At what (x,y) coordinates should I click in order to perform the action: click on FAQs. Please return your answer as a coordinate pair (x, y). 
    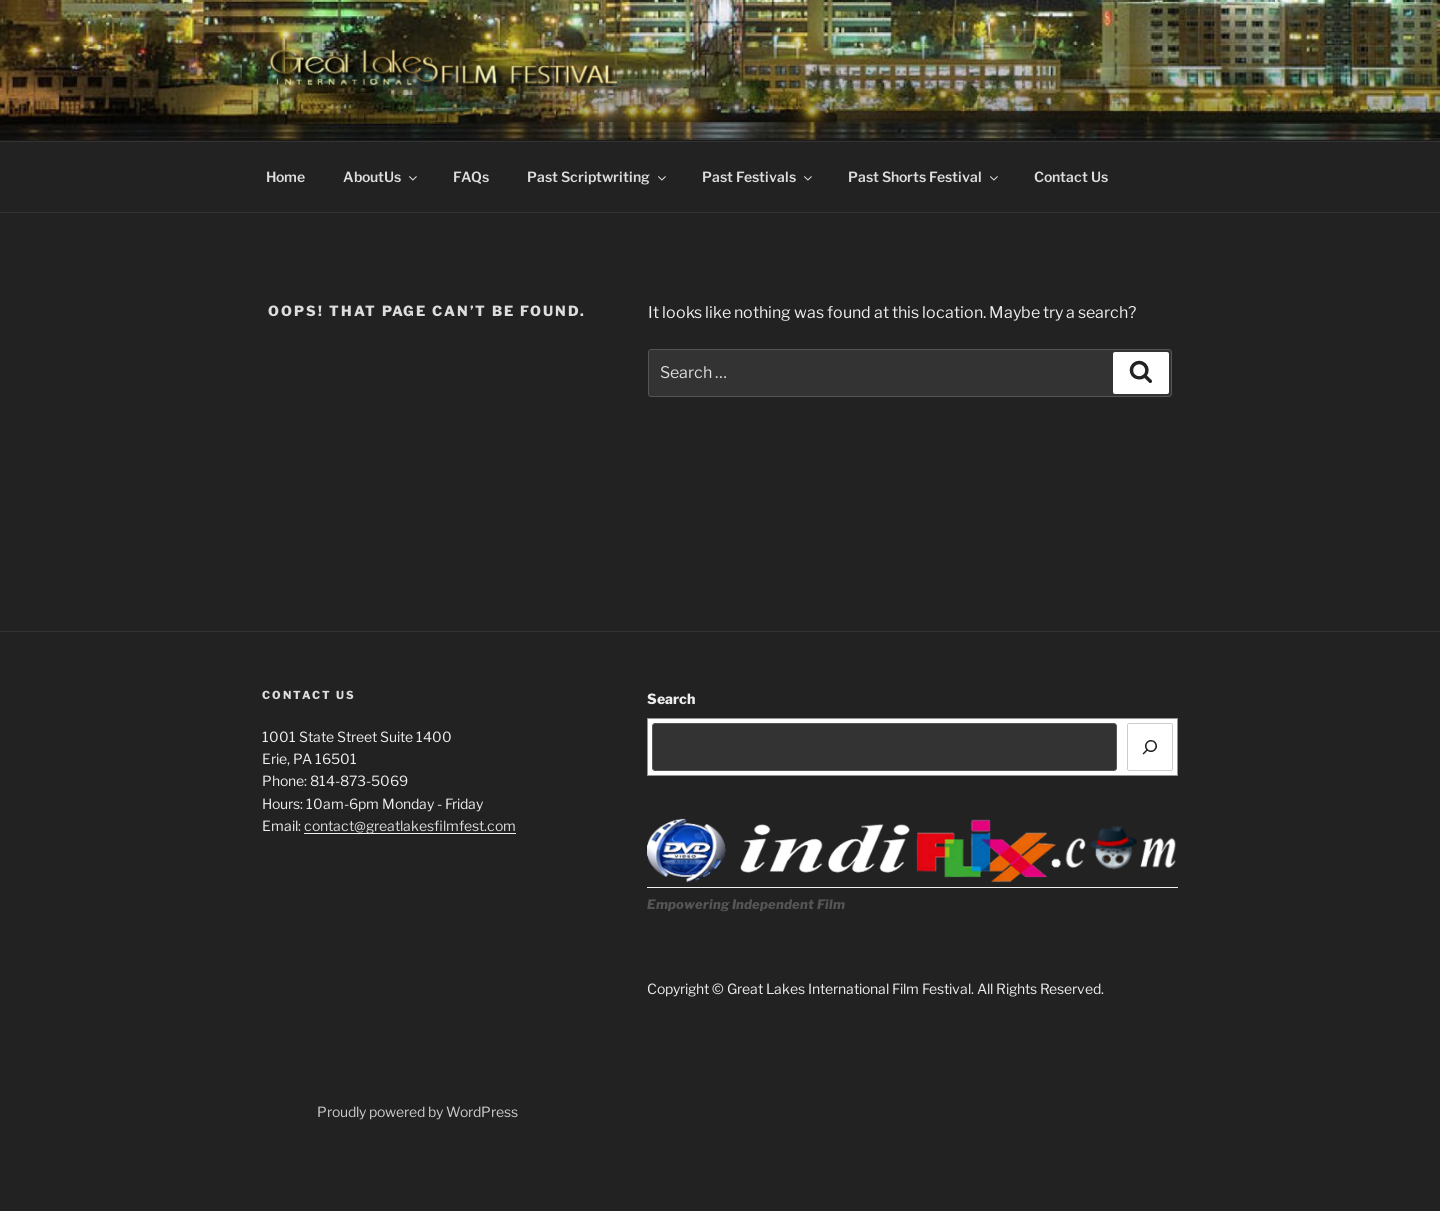
    Looking at the image, I should click on (471, 176).